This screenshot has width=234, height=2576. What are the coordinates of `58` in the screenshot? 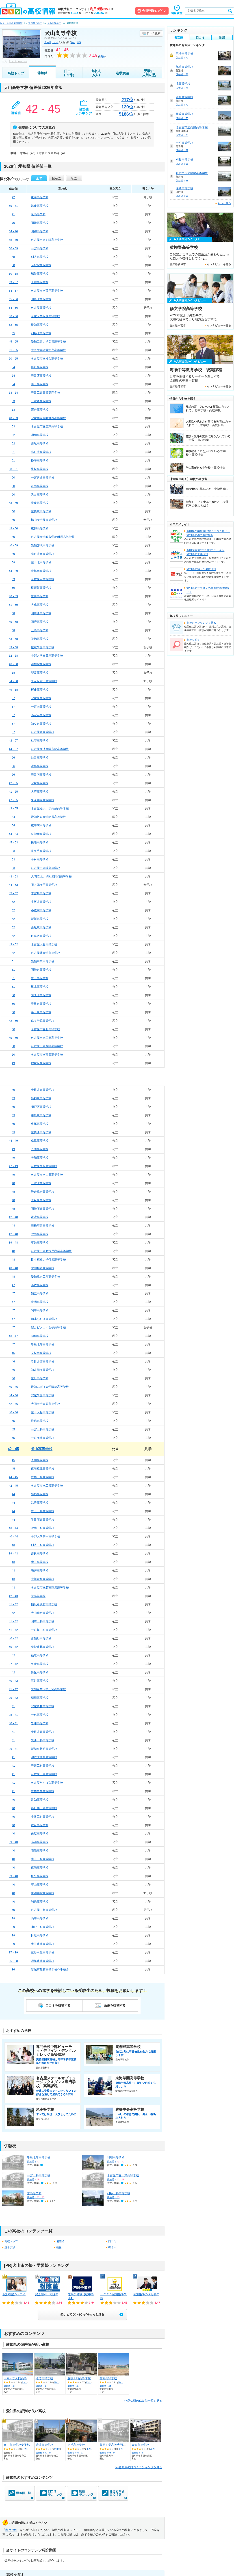 It's located at (13, 613).